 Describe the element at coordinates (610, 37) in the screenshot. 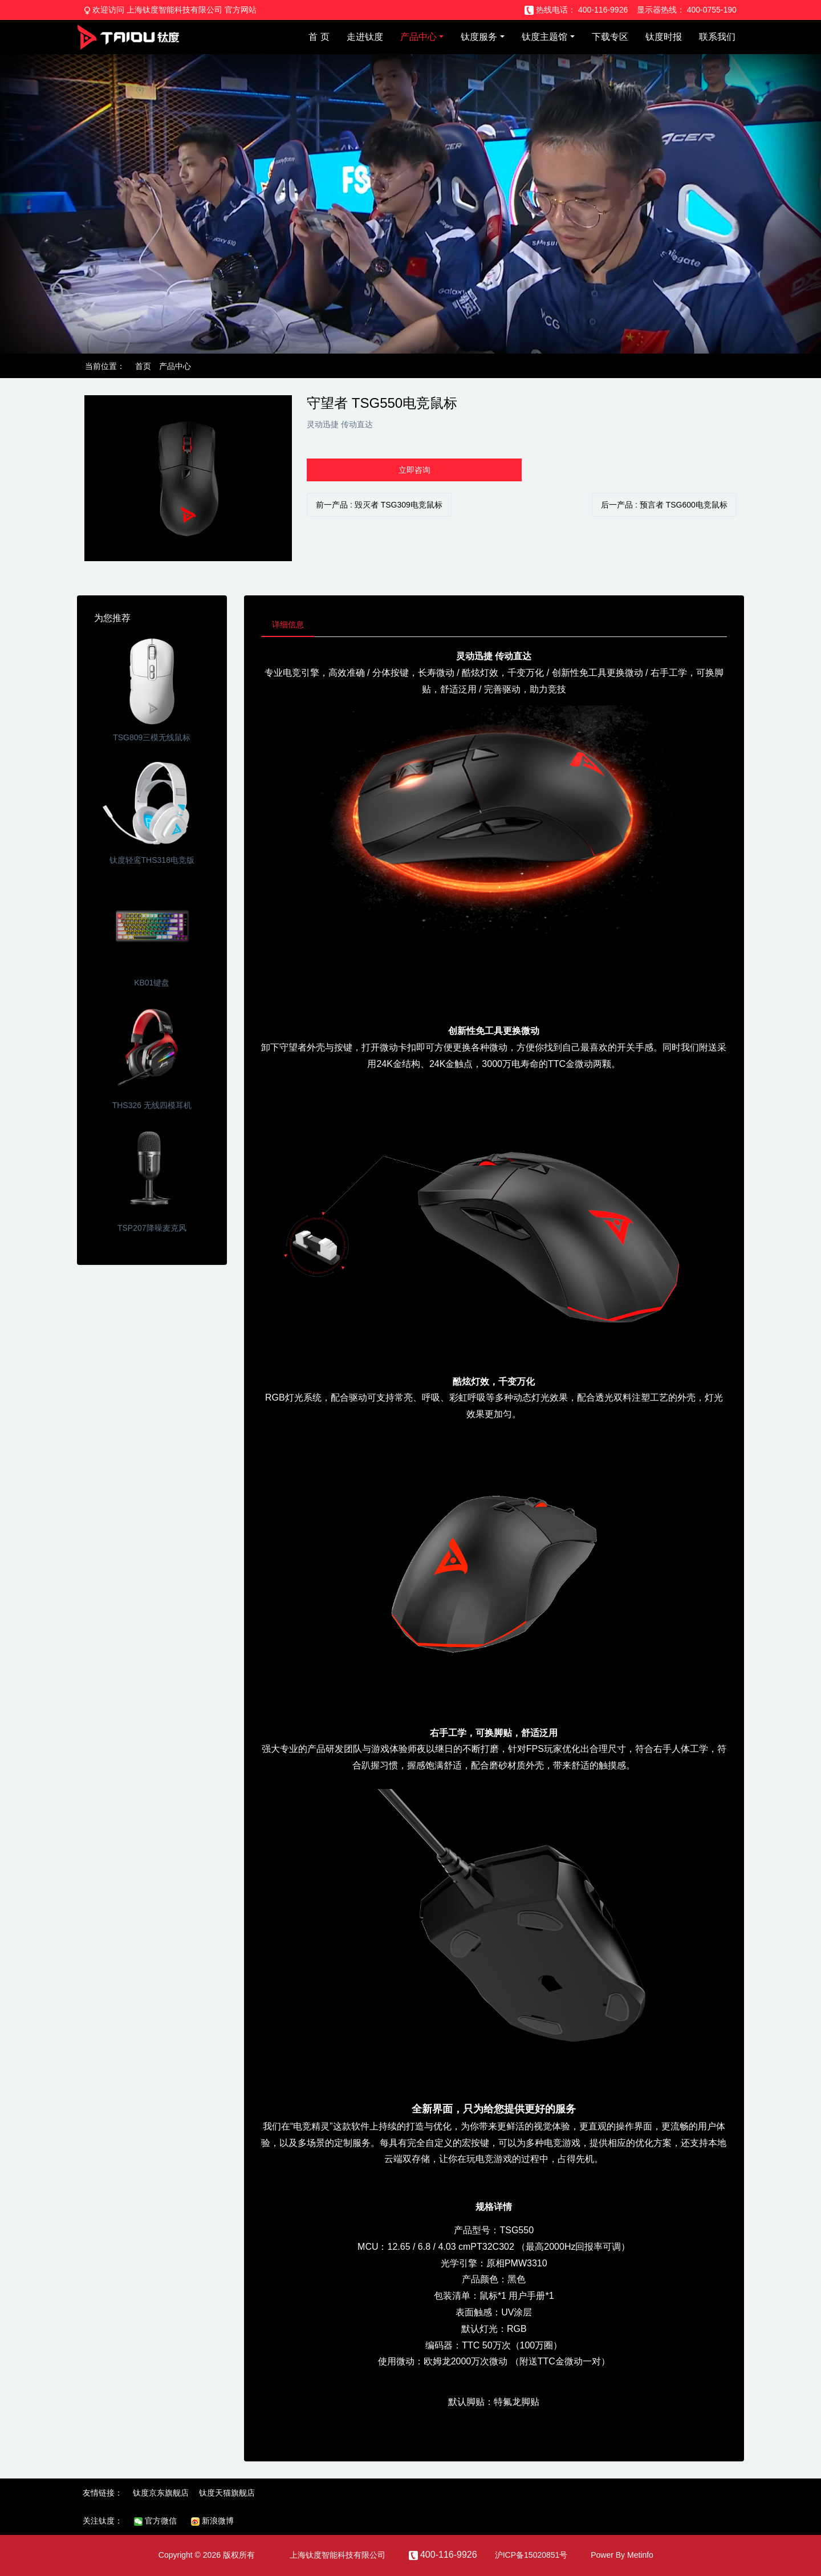

I see `下载专区` at that location.